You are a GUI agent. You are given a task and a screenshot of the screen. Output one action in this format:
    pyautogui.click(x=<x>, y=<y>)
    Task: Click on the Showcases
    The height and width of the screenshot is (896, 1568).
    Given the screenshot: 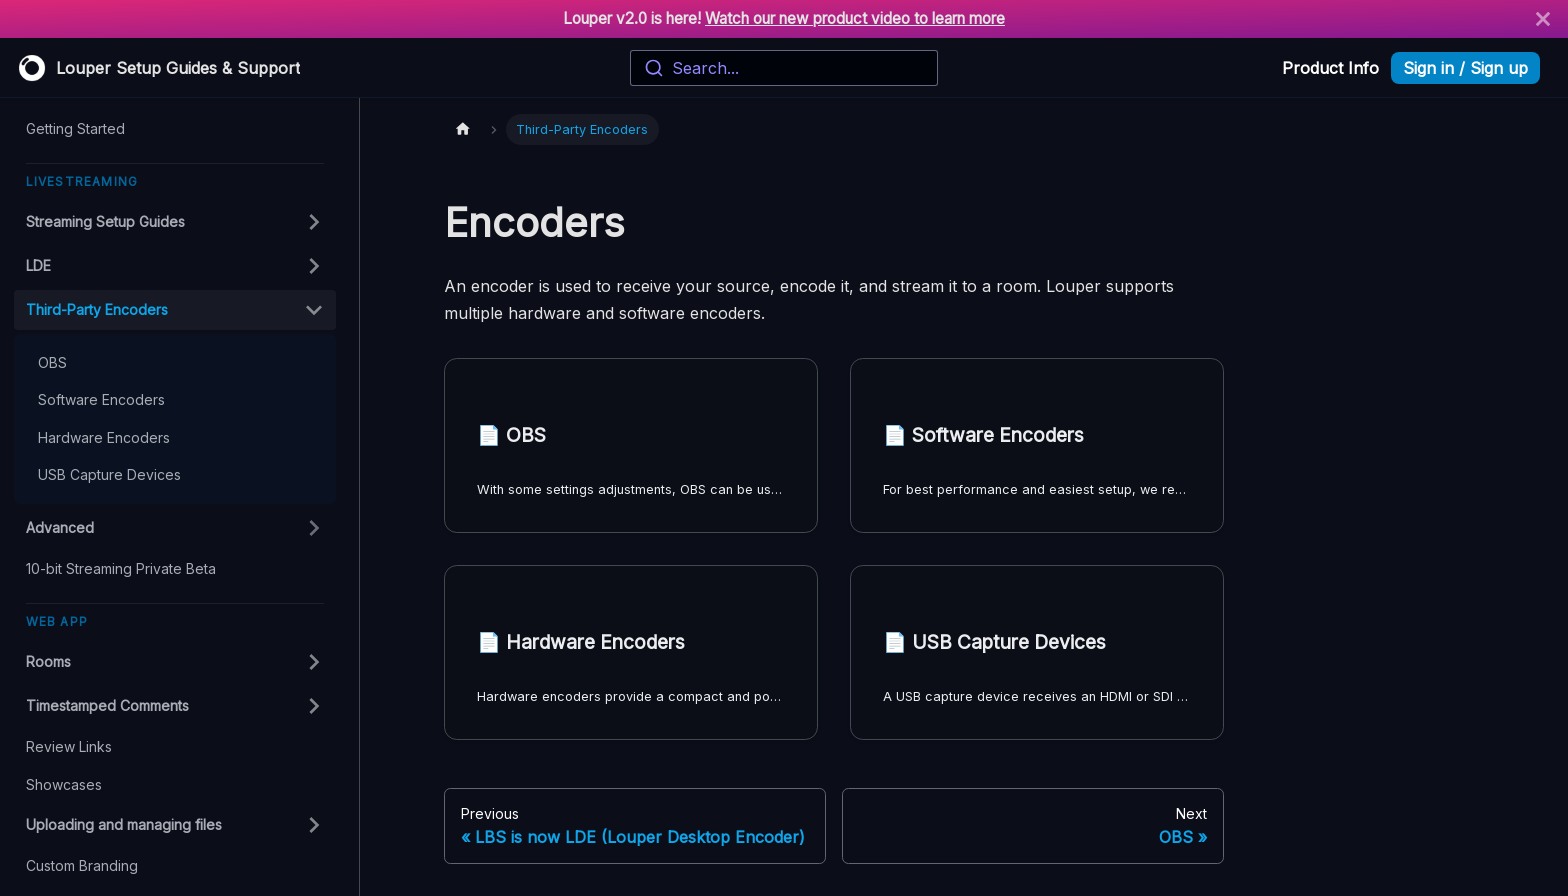 What is the action you would take?
    pyautogui.click(x=64, y=784)
    